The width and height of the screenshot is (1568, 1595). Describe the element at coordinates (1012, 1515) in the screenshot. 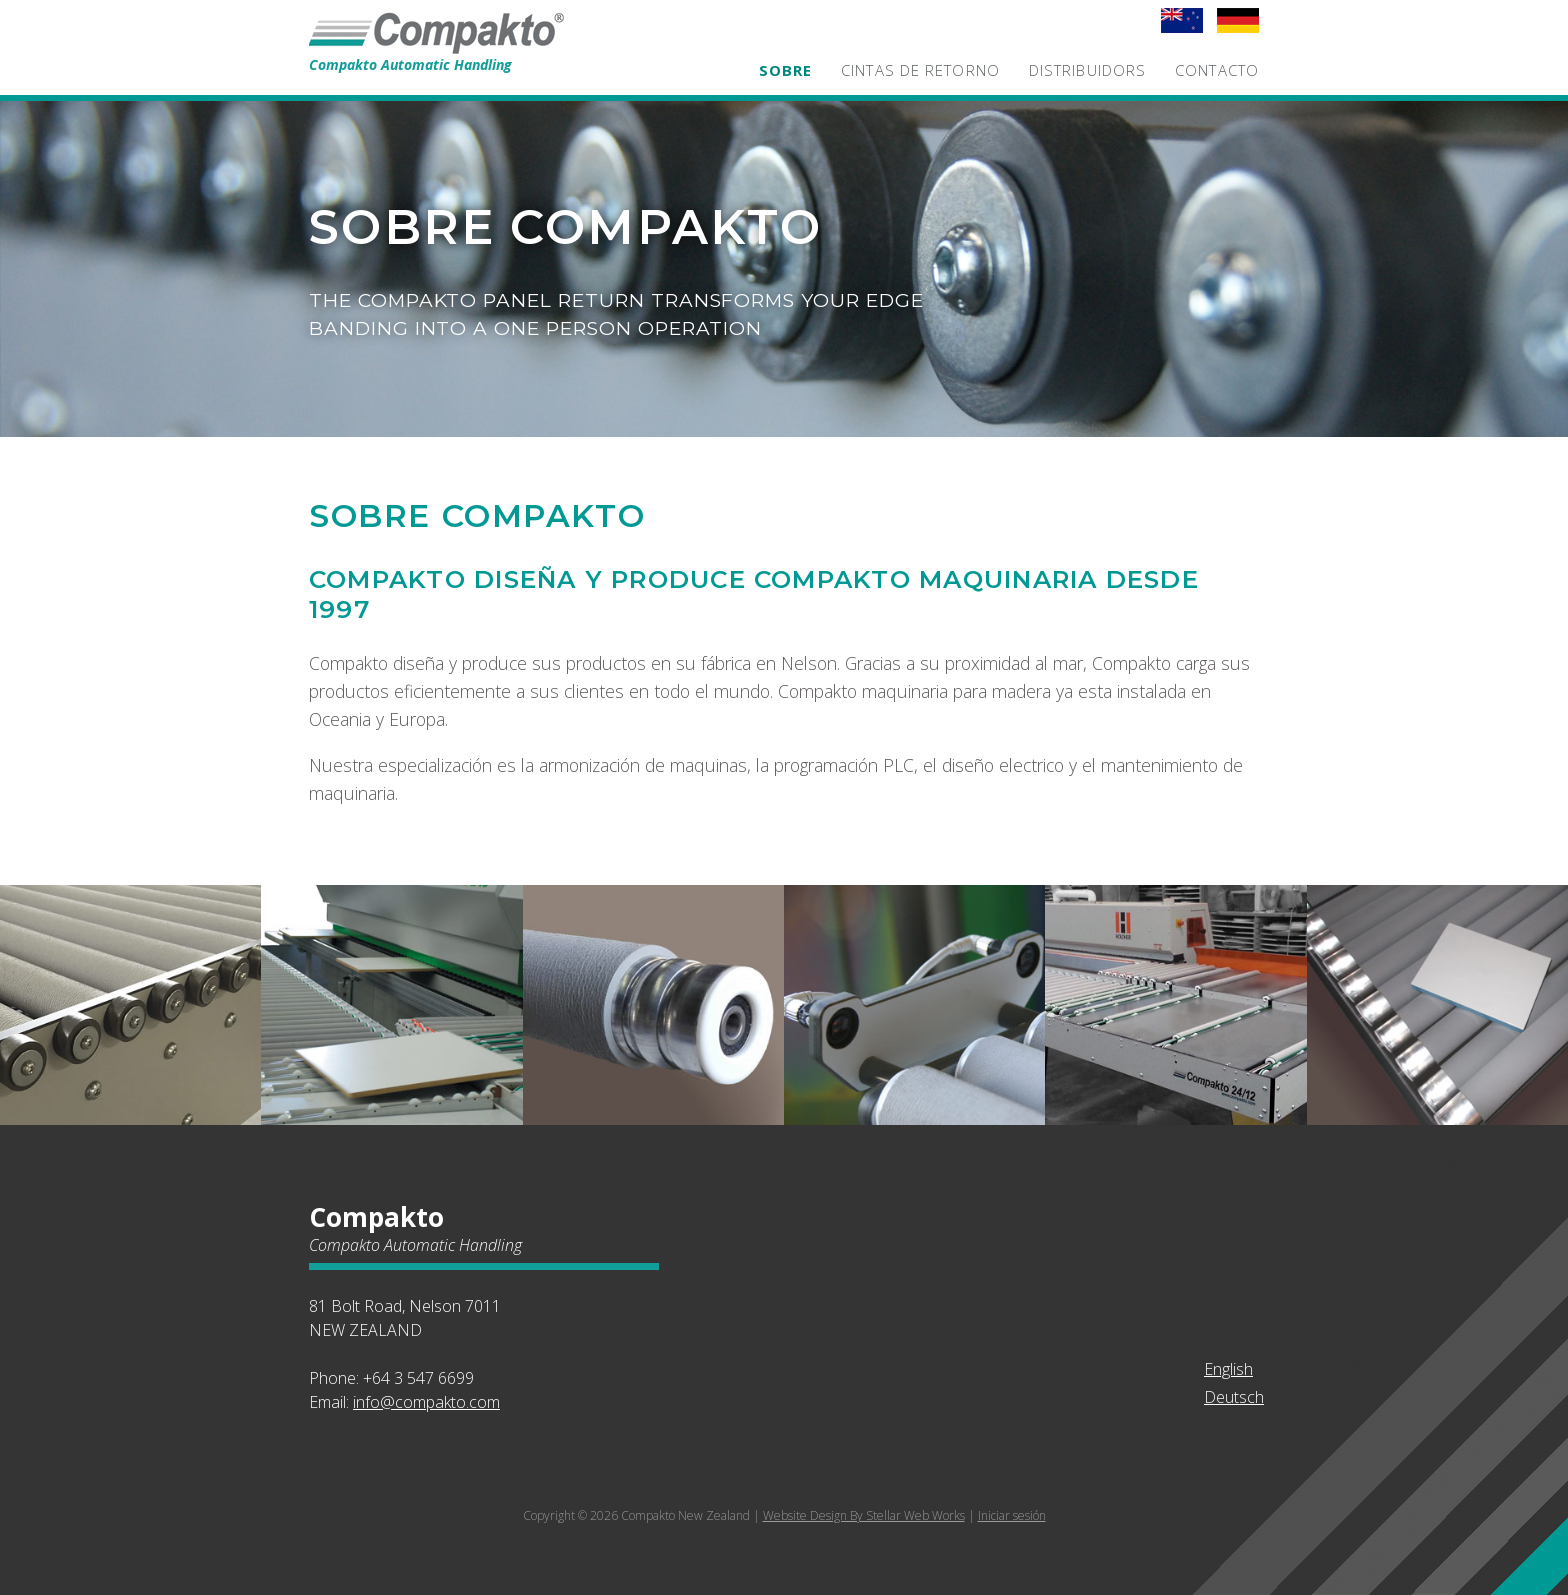

I see `Iniciar sesión` at that location.